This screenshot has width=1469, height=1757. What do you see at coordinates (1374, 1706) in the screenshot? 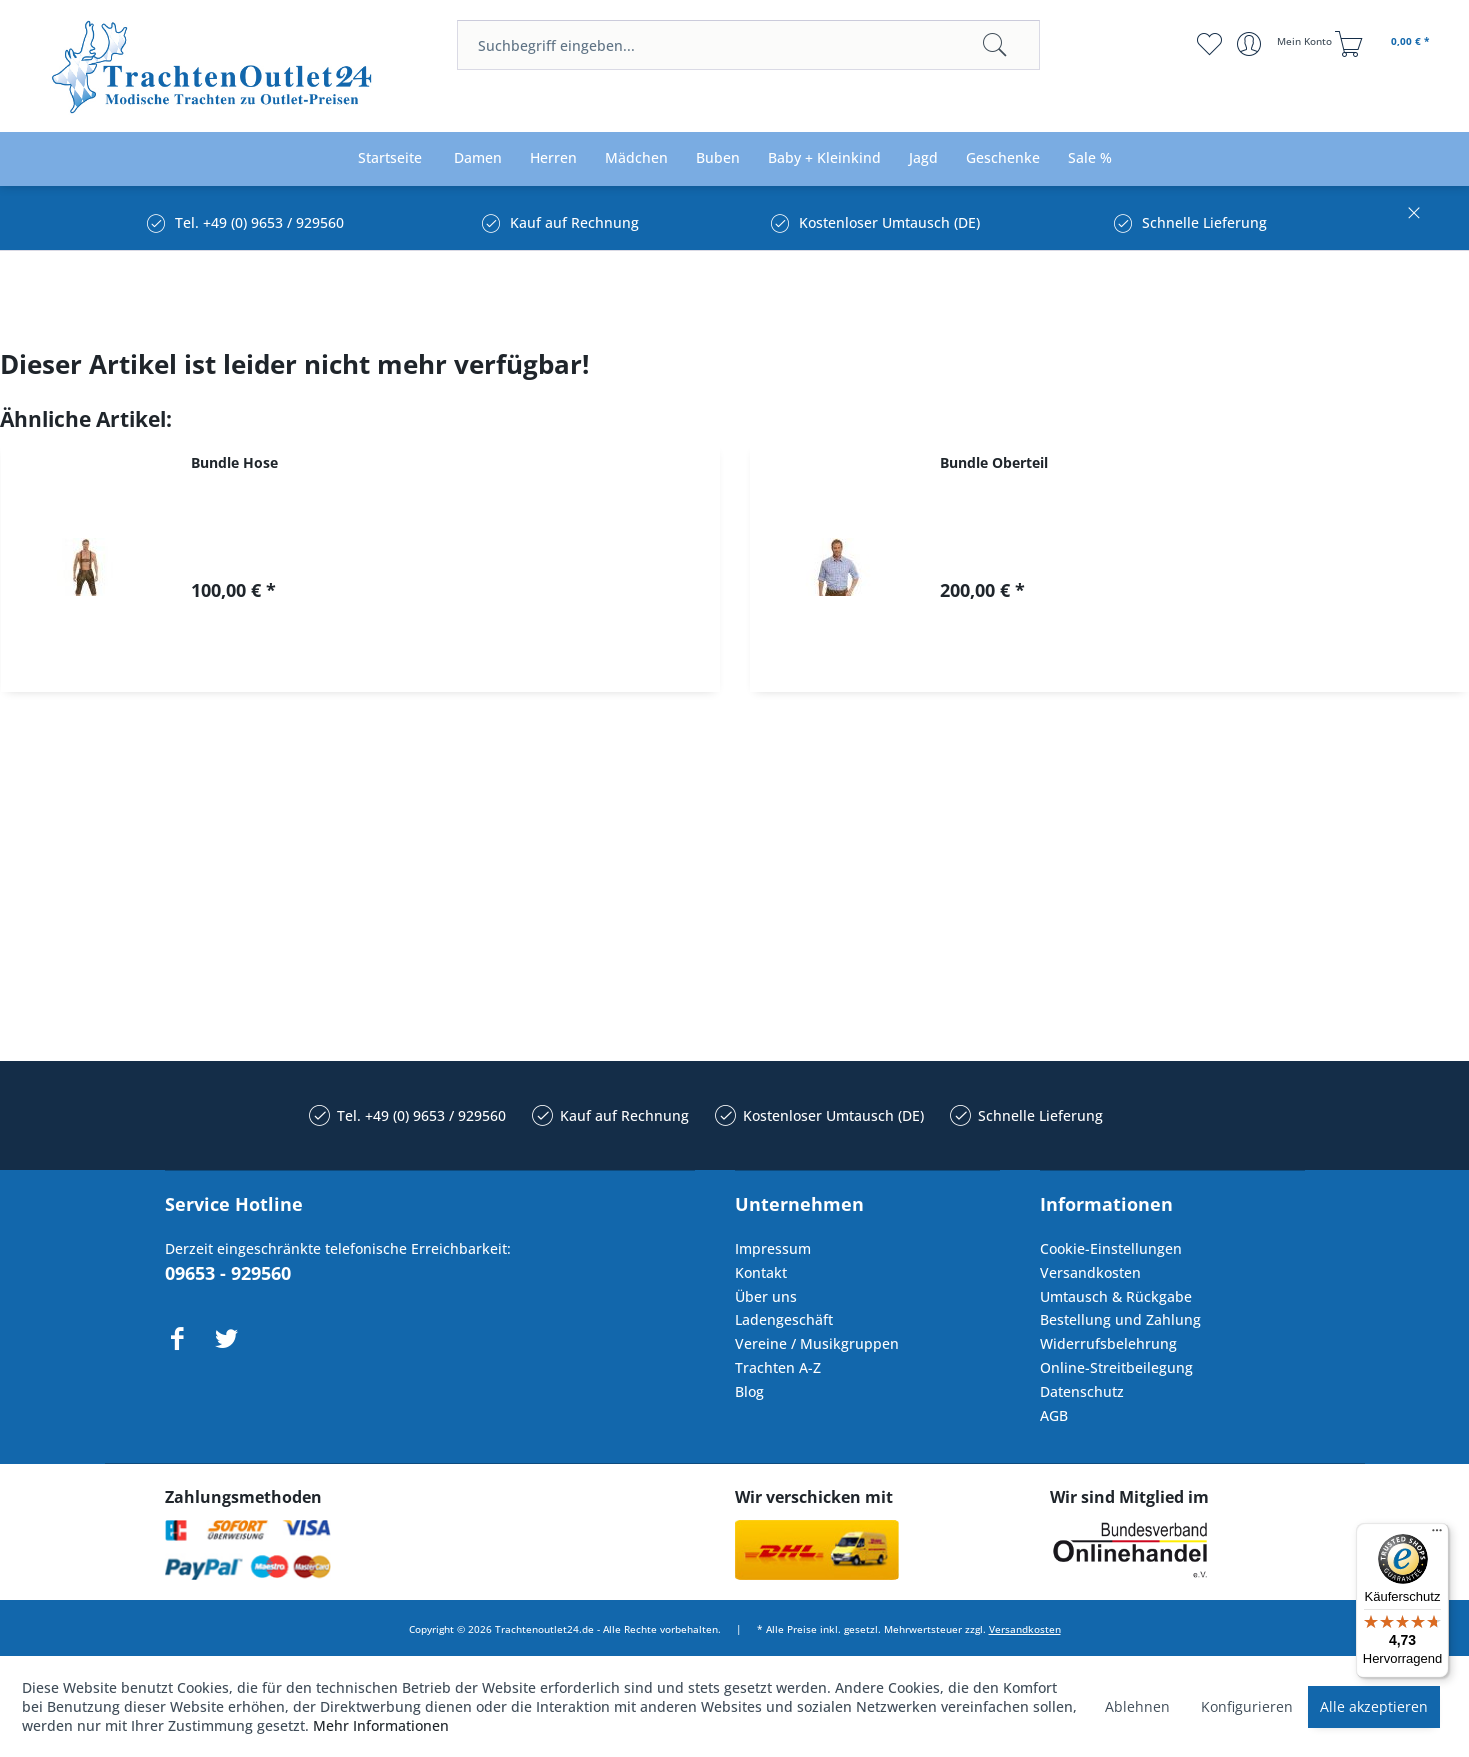
I see `Alle akzeptieren` at bounding box center [1374, 1706].